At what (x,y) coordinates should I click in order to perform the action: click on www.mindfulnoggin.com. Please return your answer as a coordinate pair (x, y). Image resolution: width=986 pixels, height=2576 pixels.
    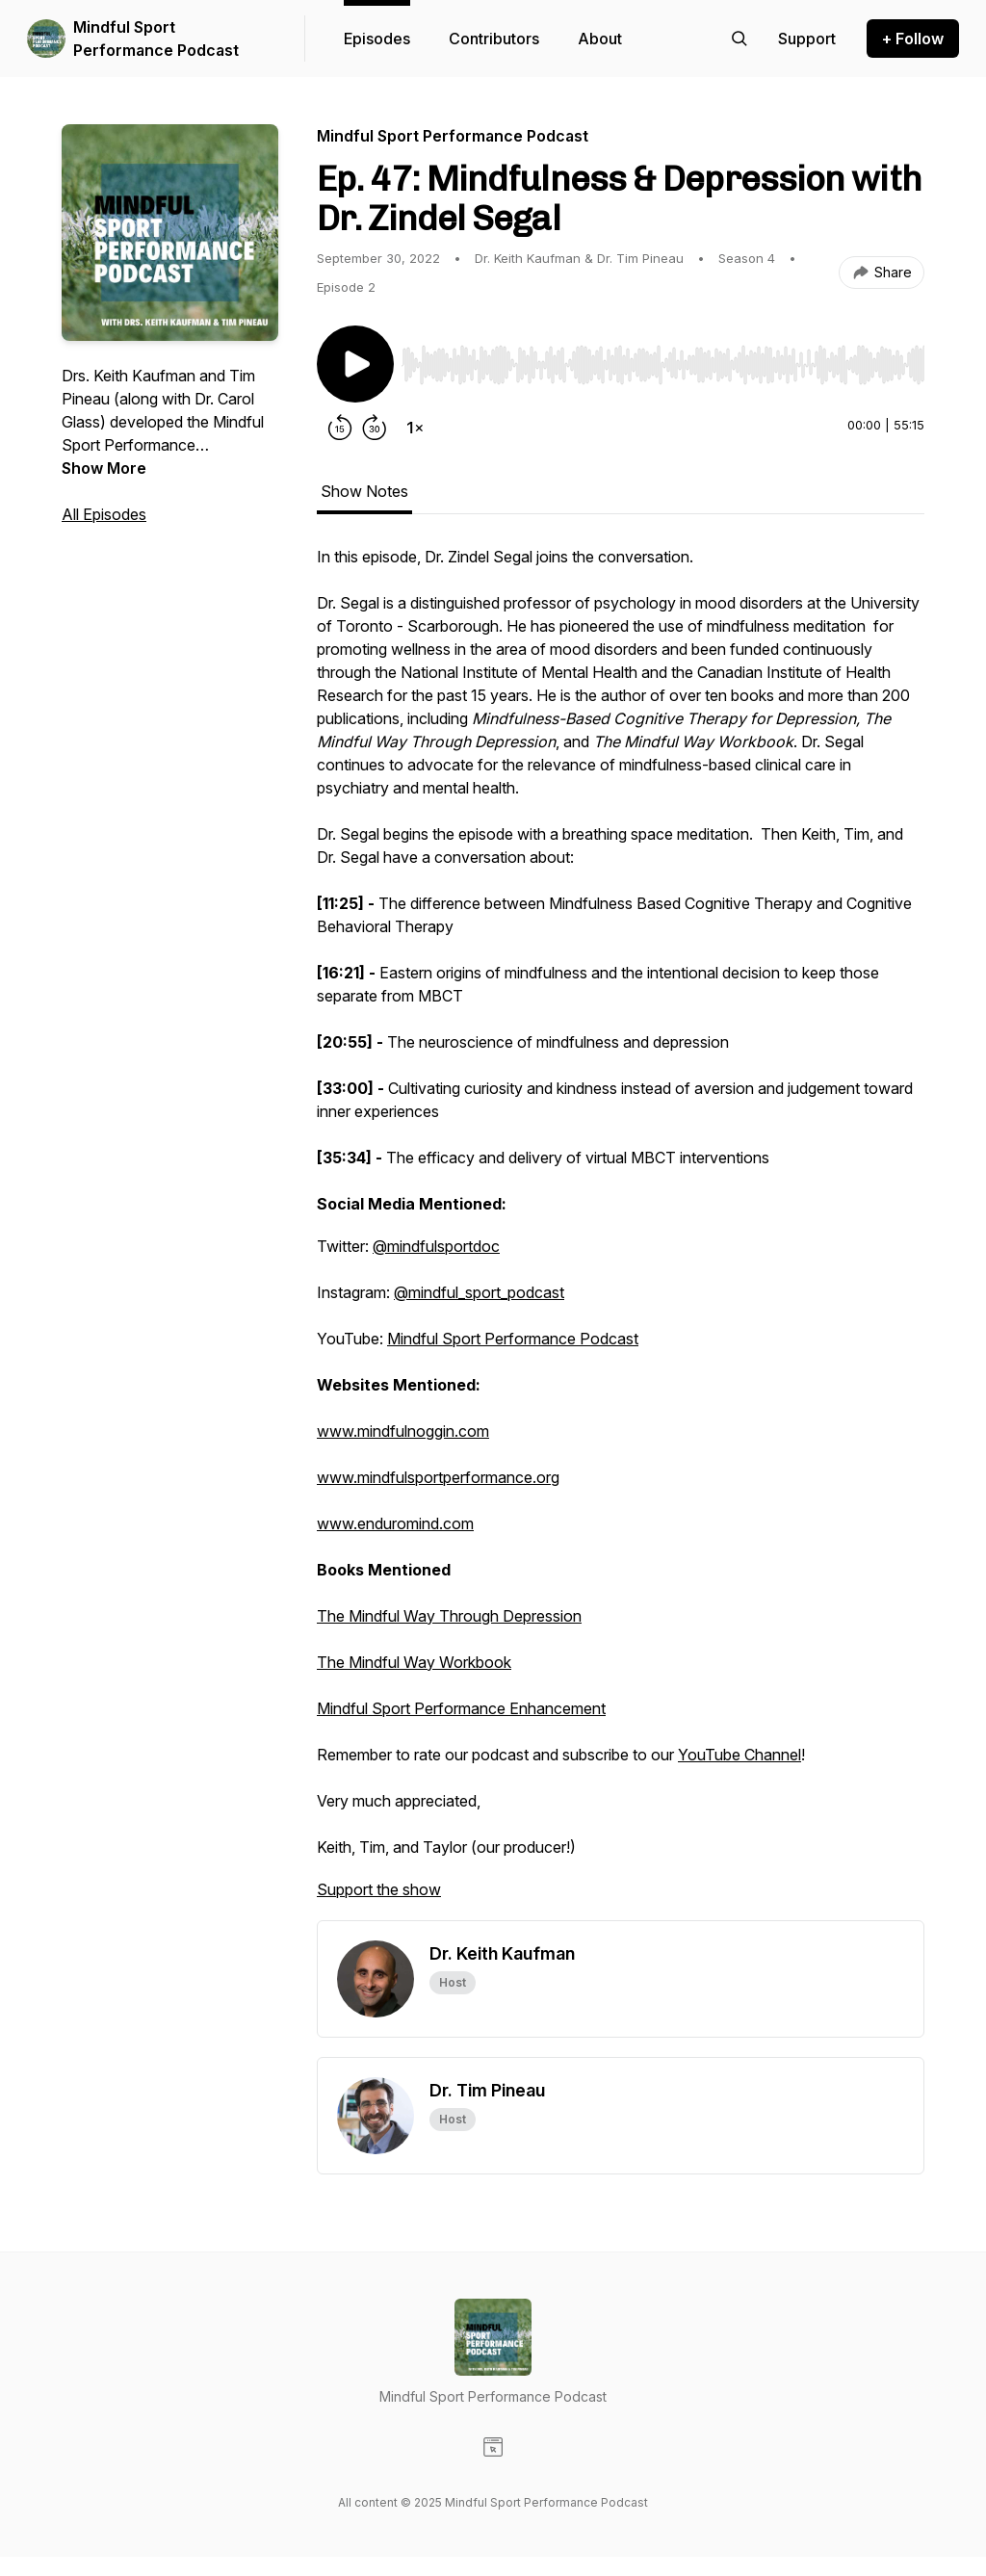
    Looking at the image, I should click on (403, 1431).